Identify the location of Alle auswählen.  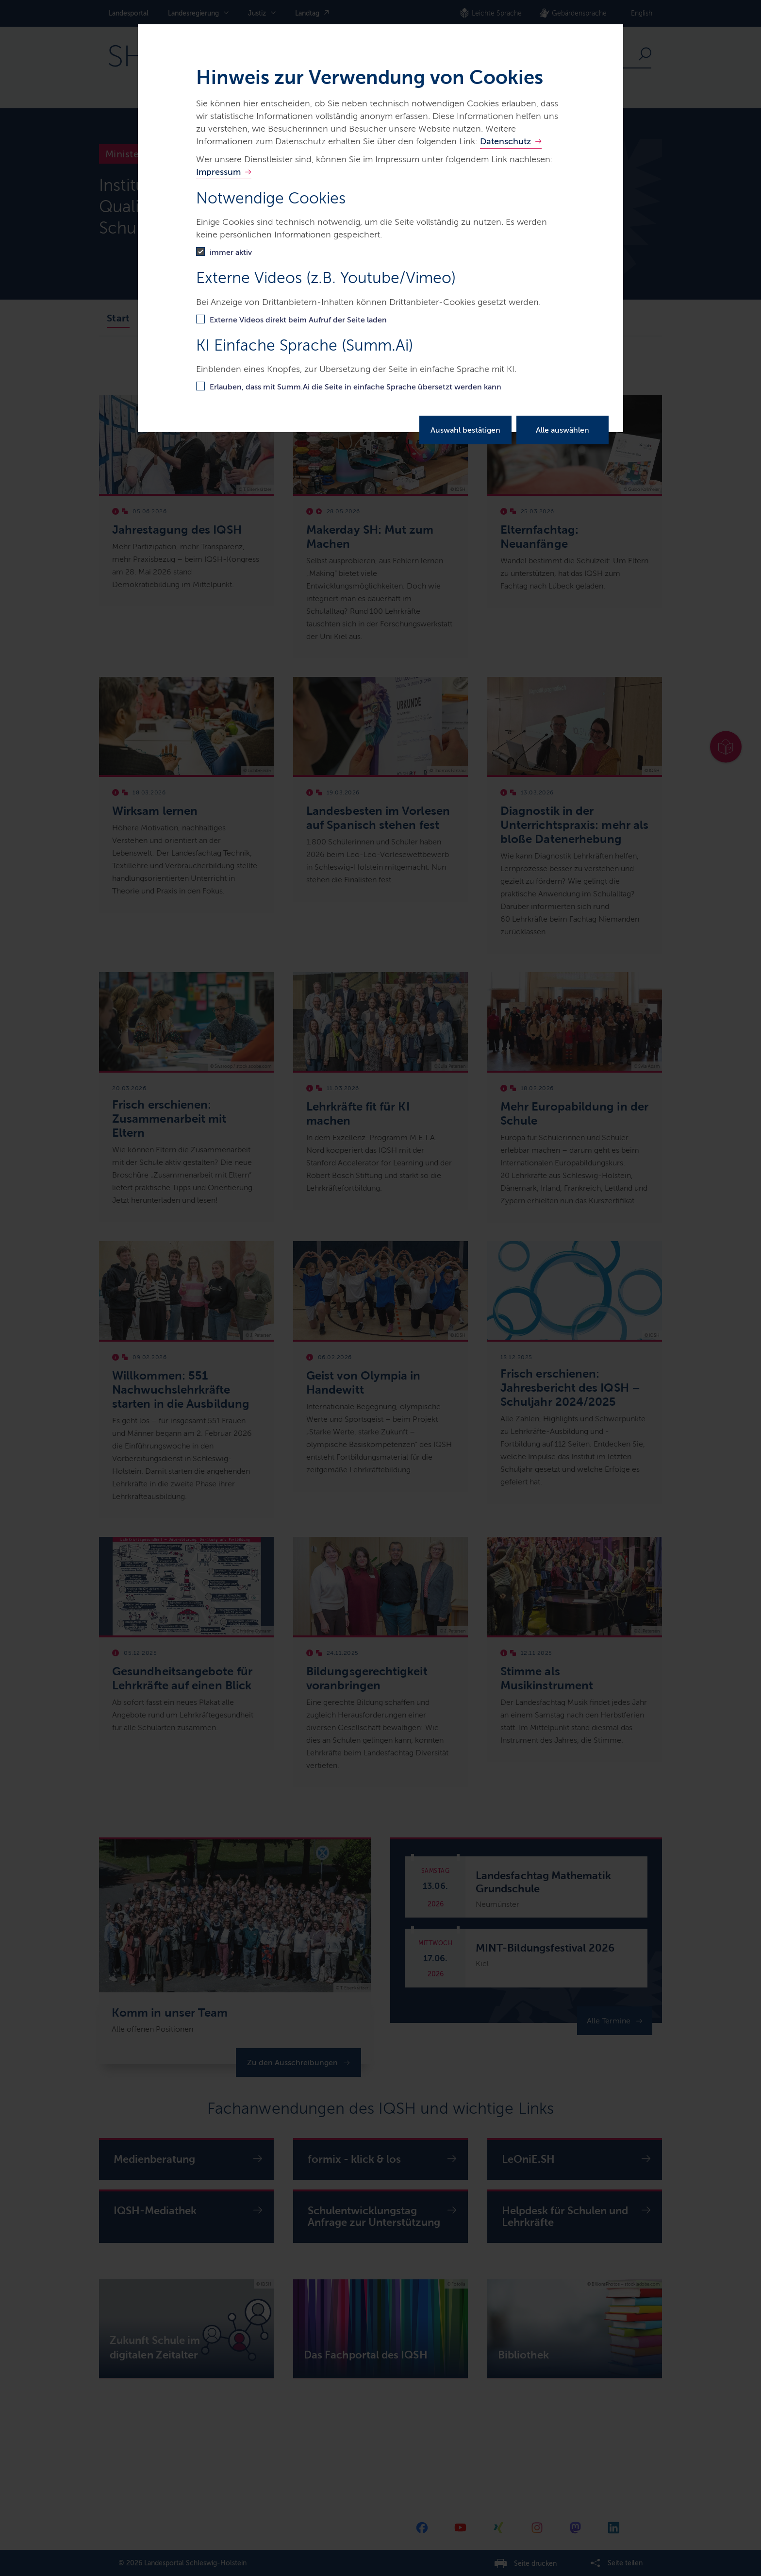
(562, 430).